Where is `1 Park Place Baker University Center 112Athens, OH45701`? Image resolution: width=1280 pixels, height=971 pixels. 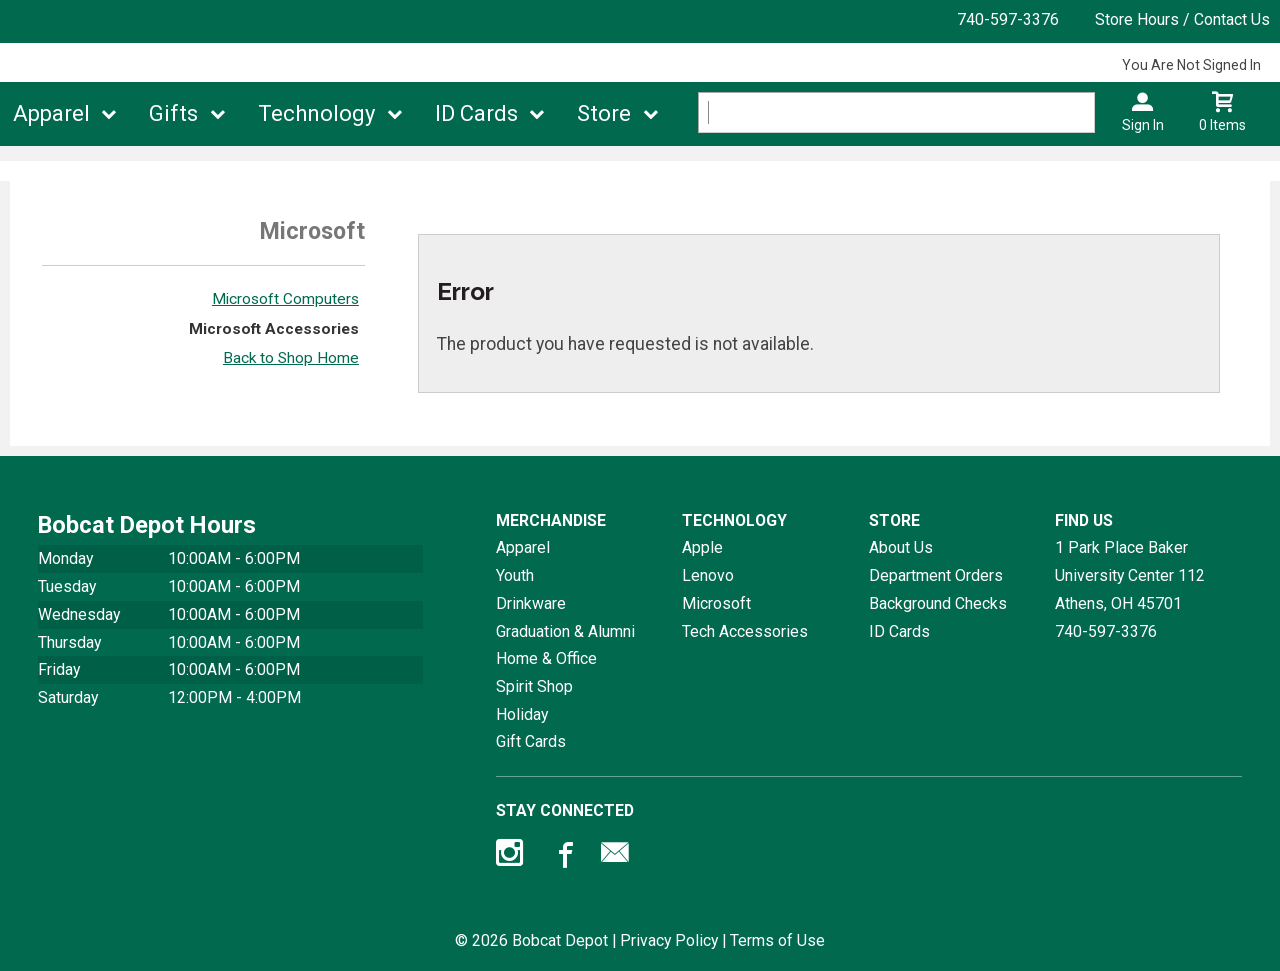 1 Park Place Baker University Center 112Athens, OH45701 is located at coordinates (1130, 575).